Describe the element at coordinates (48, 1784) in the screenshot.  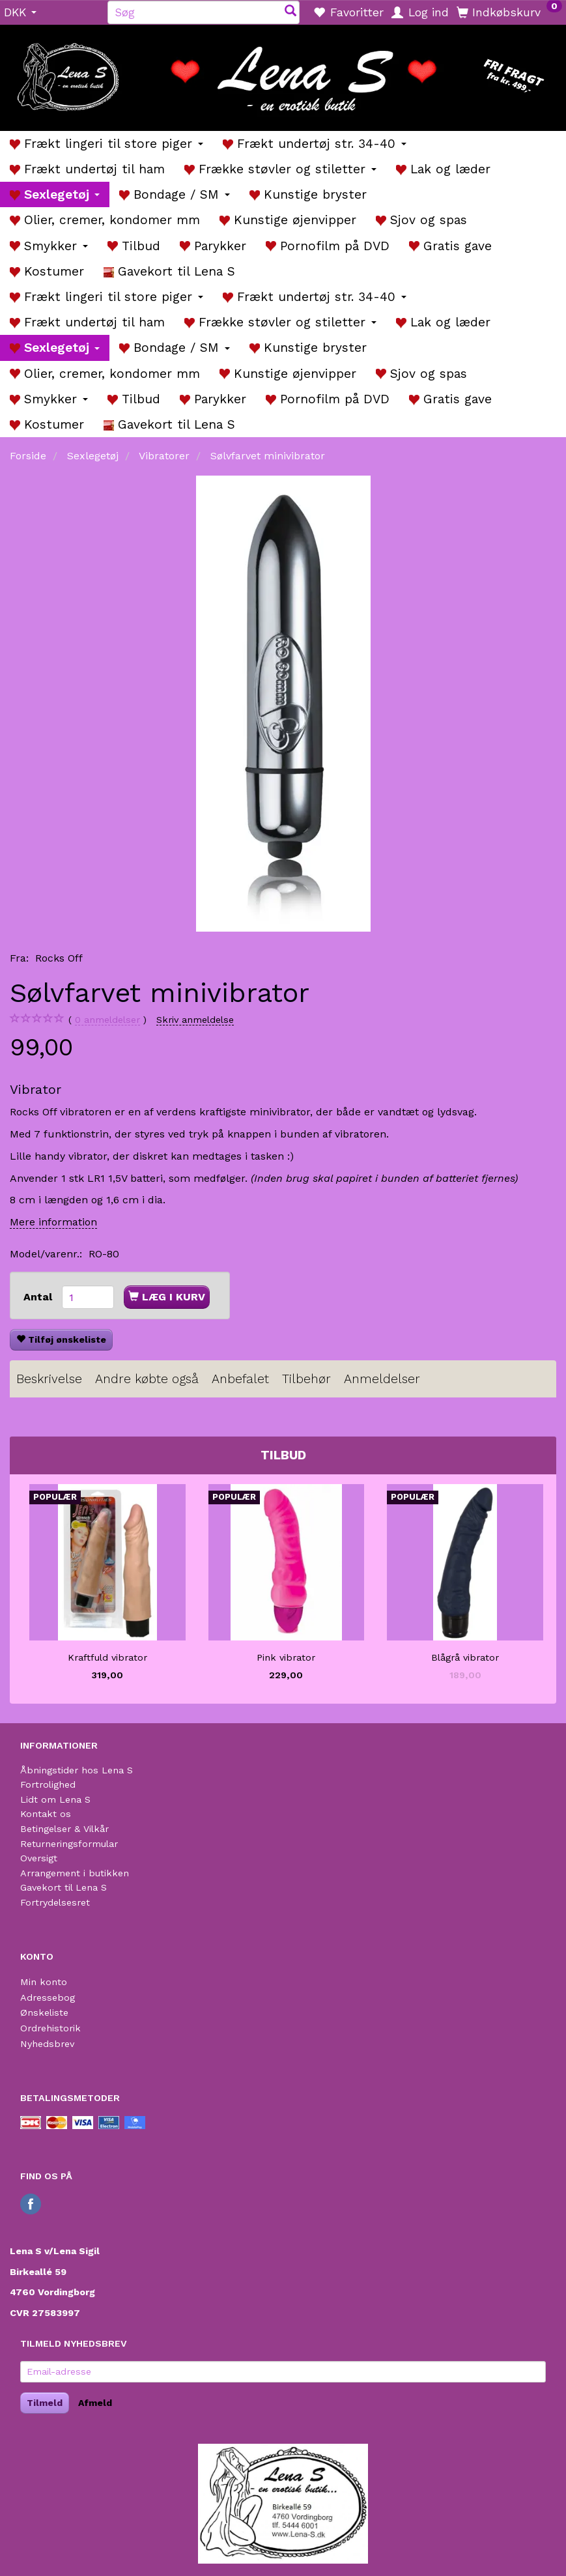
I see `Fortrolighed` at that location.